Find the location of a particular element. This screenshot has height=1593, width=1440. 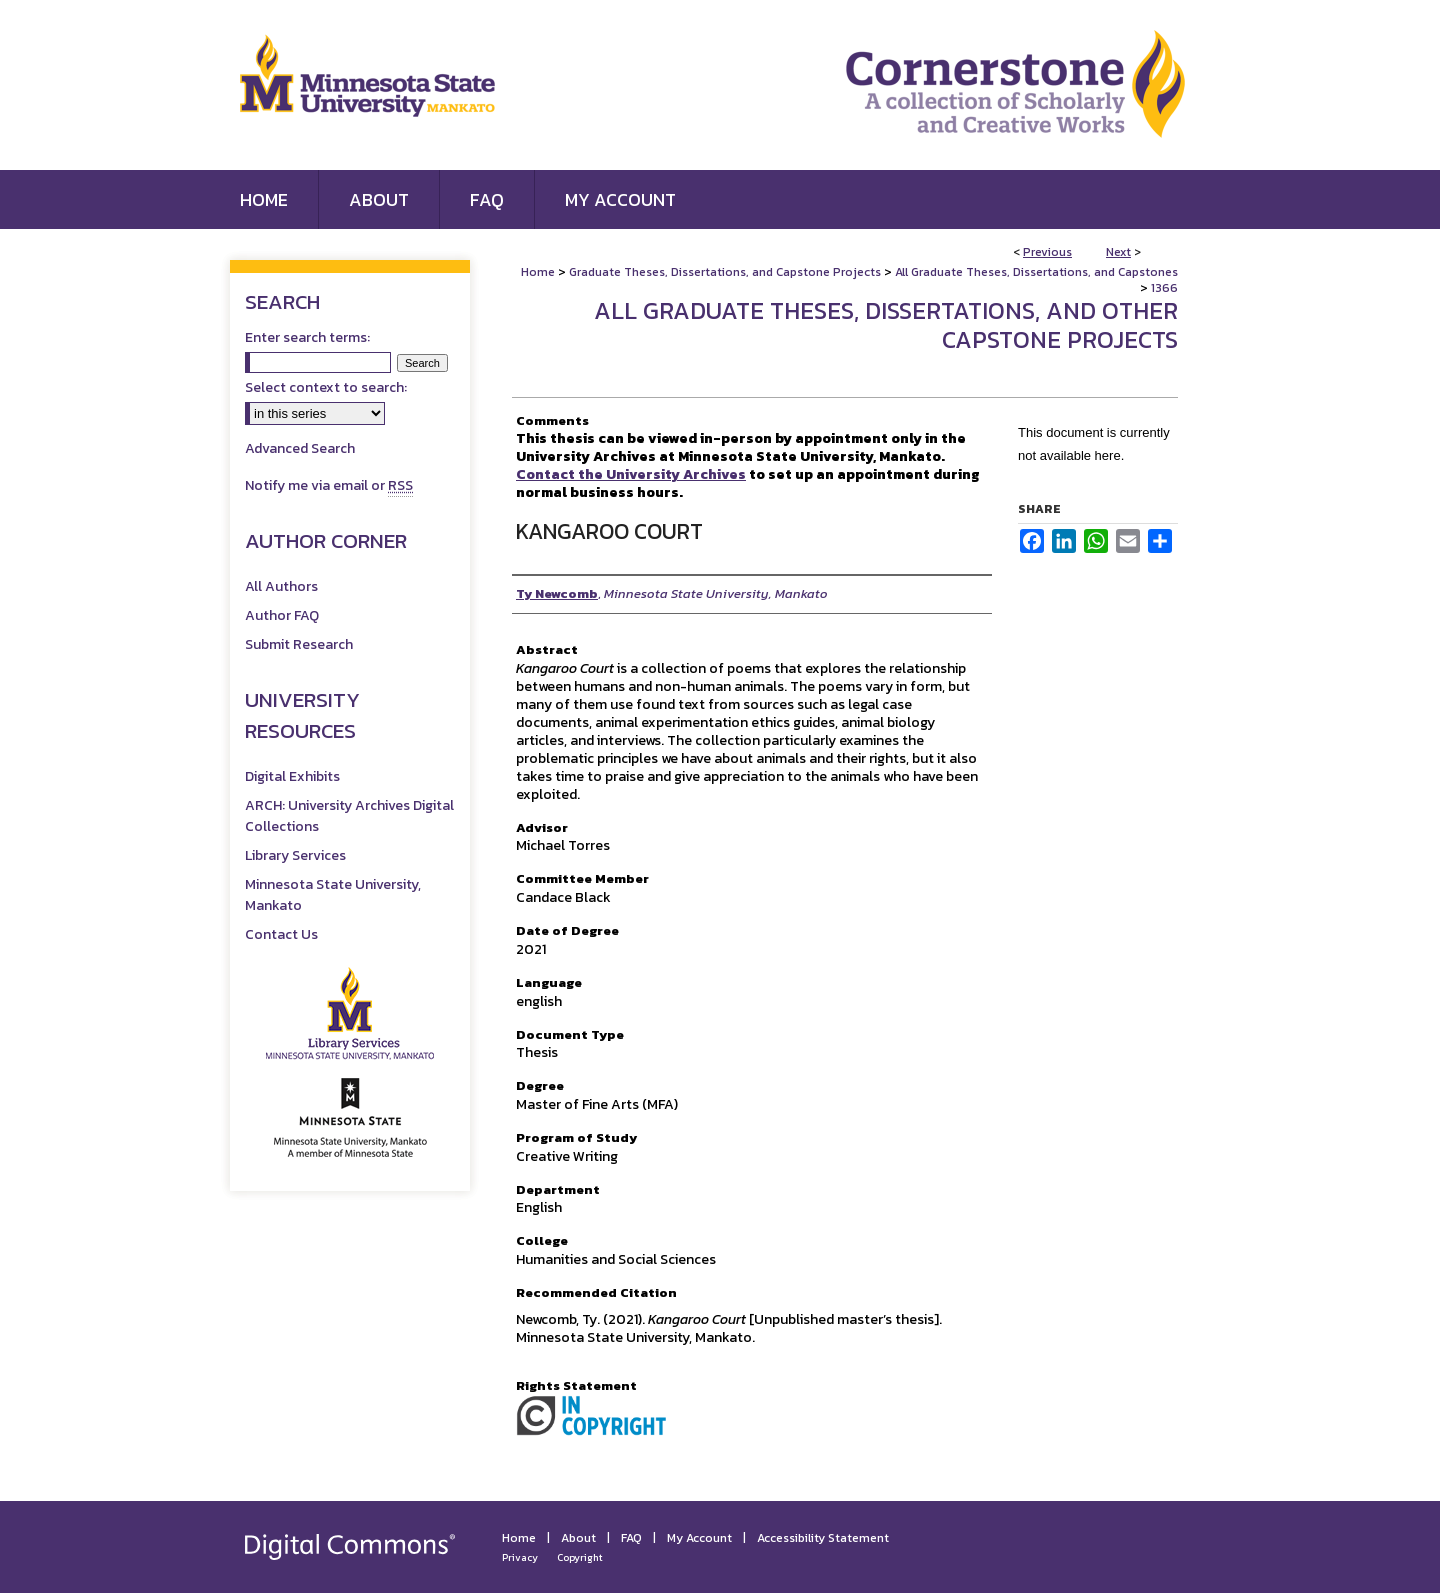

Digital Exhibits is located at coordinates (292, 776).